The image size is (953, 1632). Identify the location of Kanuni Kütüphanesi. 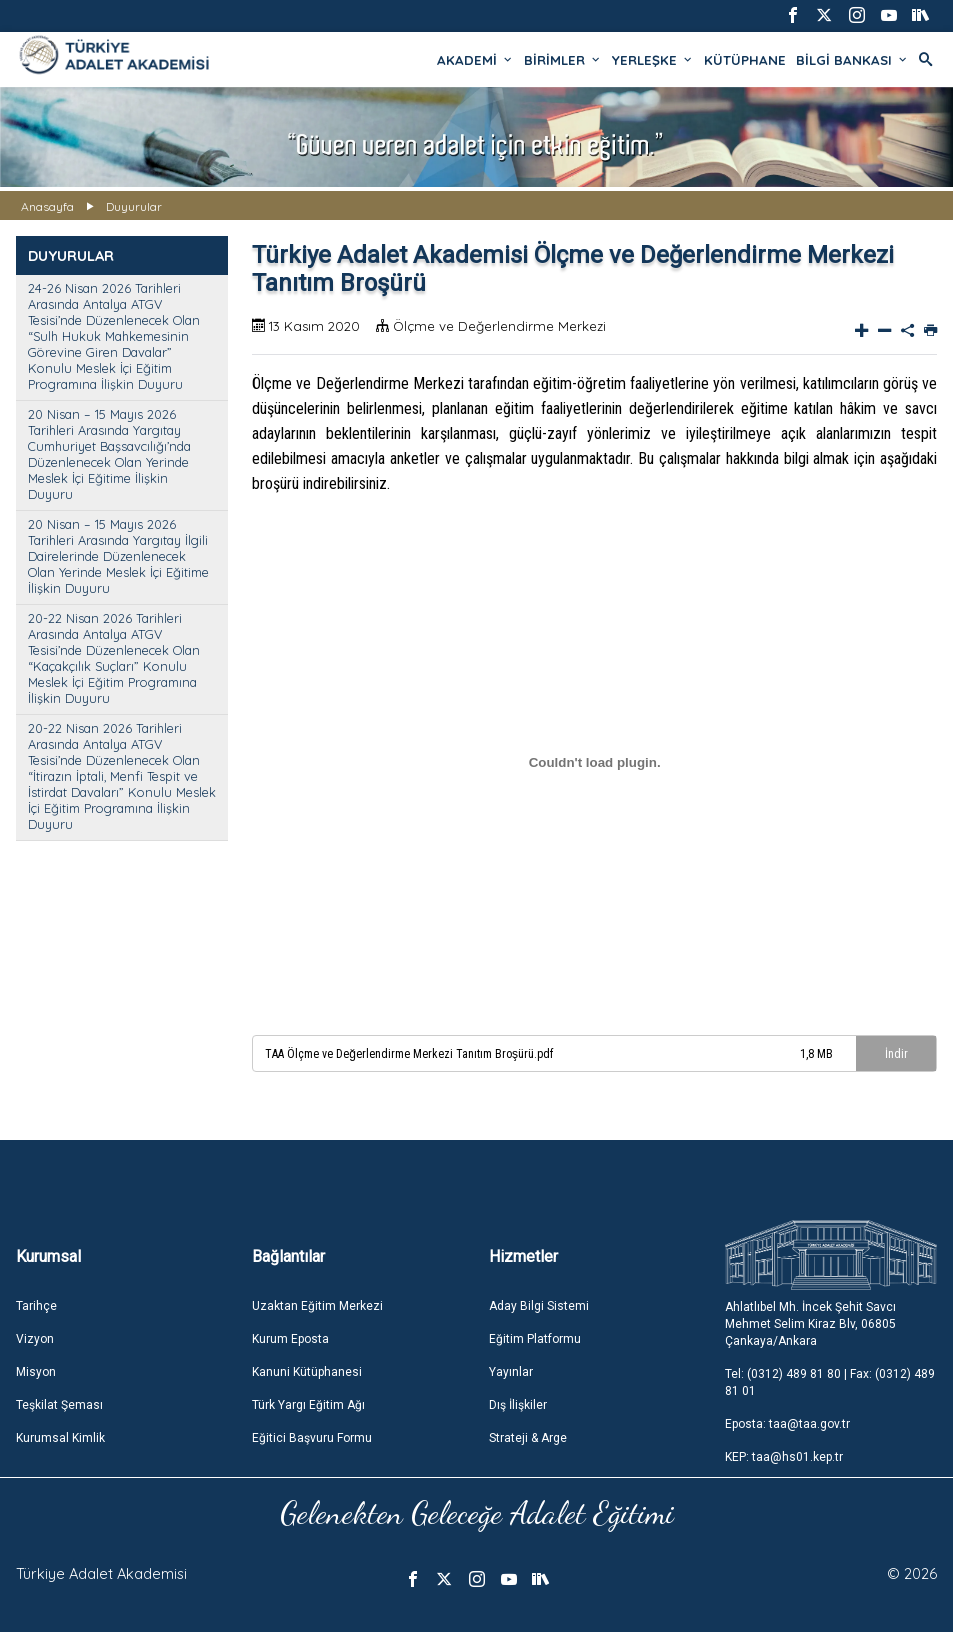
(307, 1372).